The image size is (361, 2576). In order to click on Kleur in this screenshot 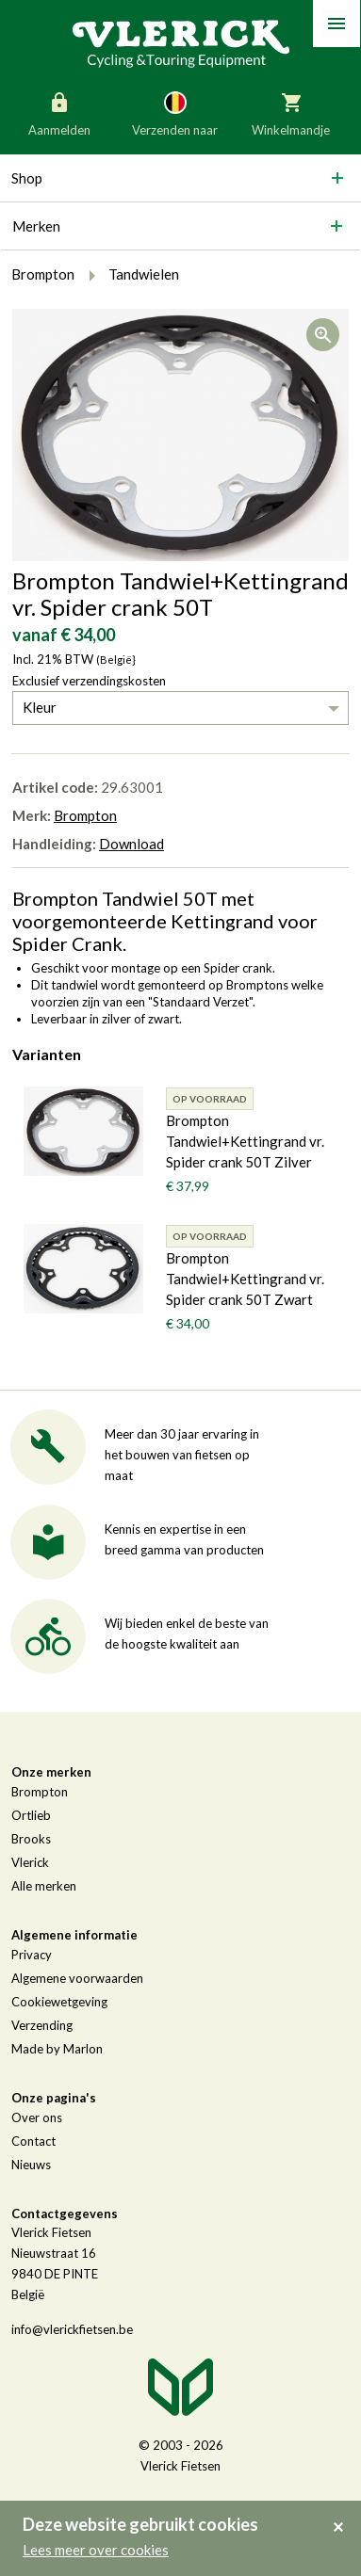, I will do `click(40, 707)`.